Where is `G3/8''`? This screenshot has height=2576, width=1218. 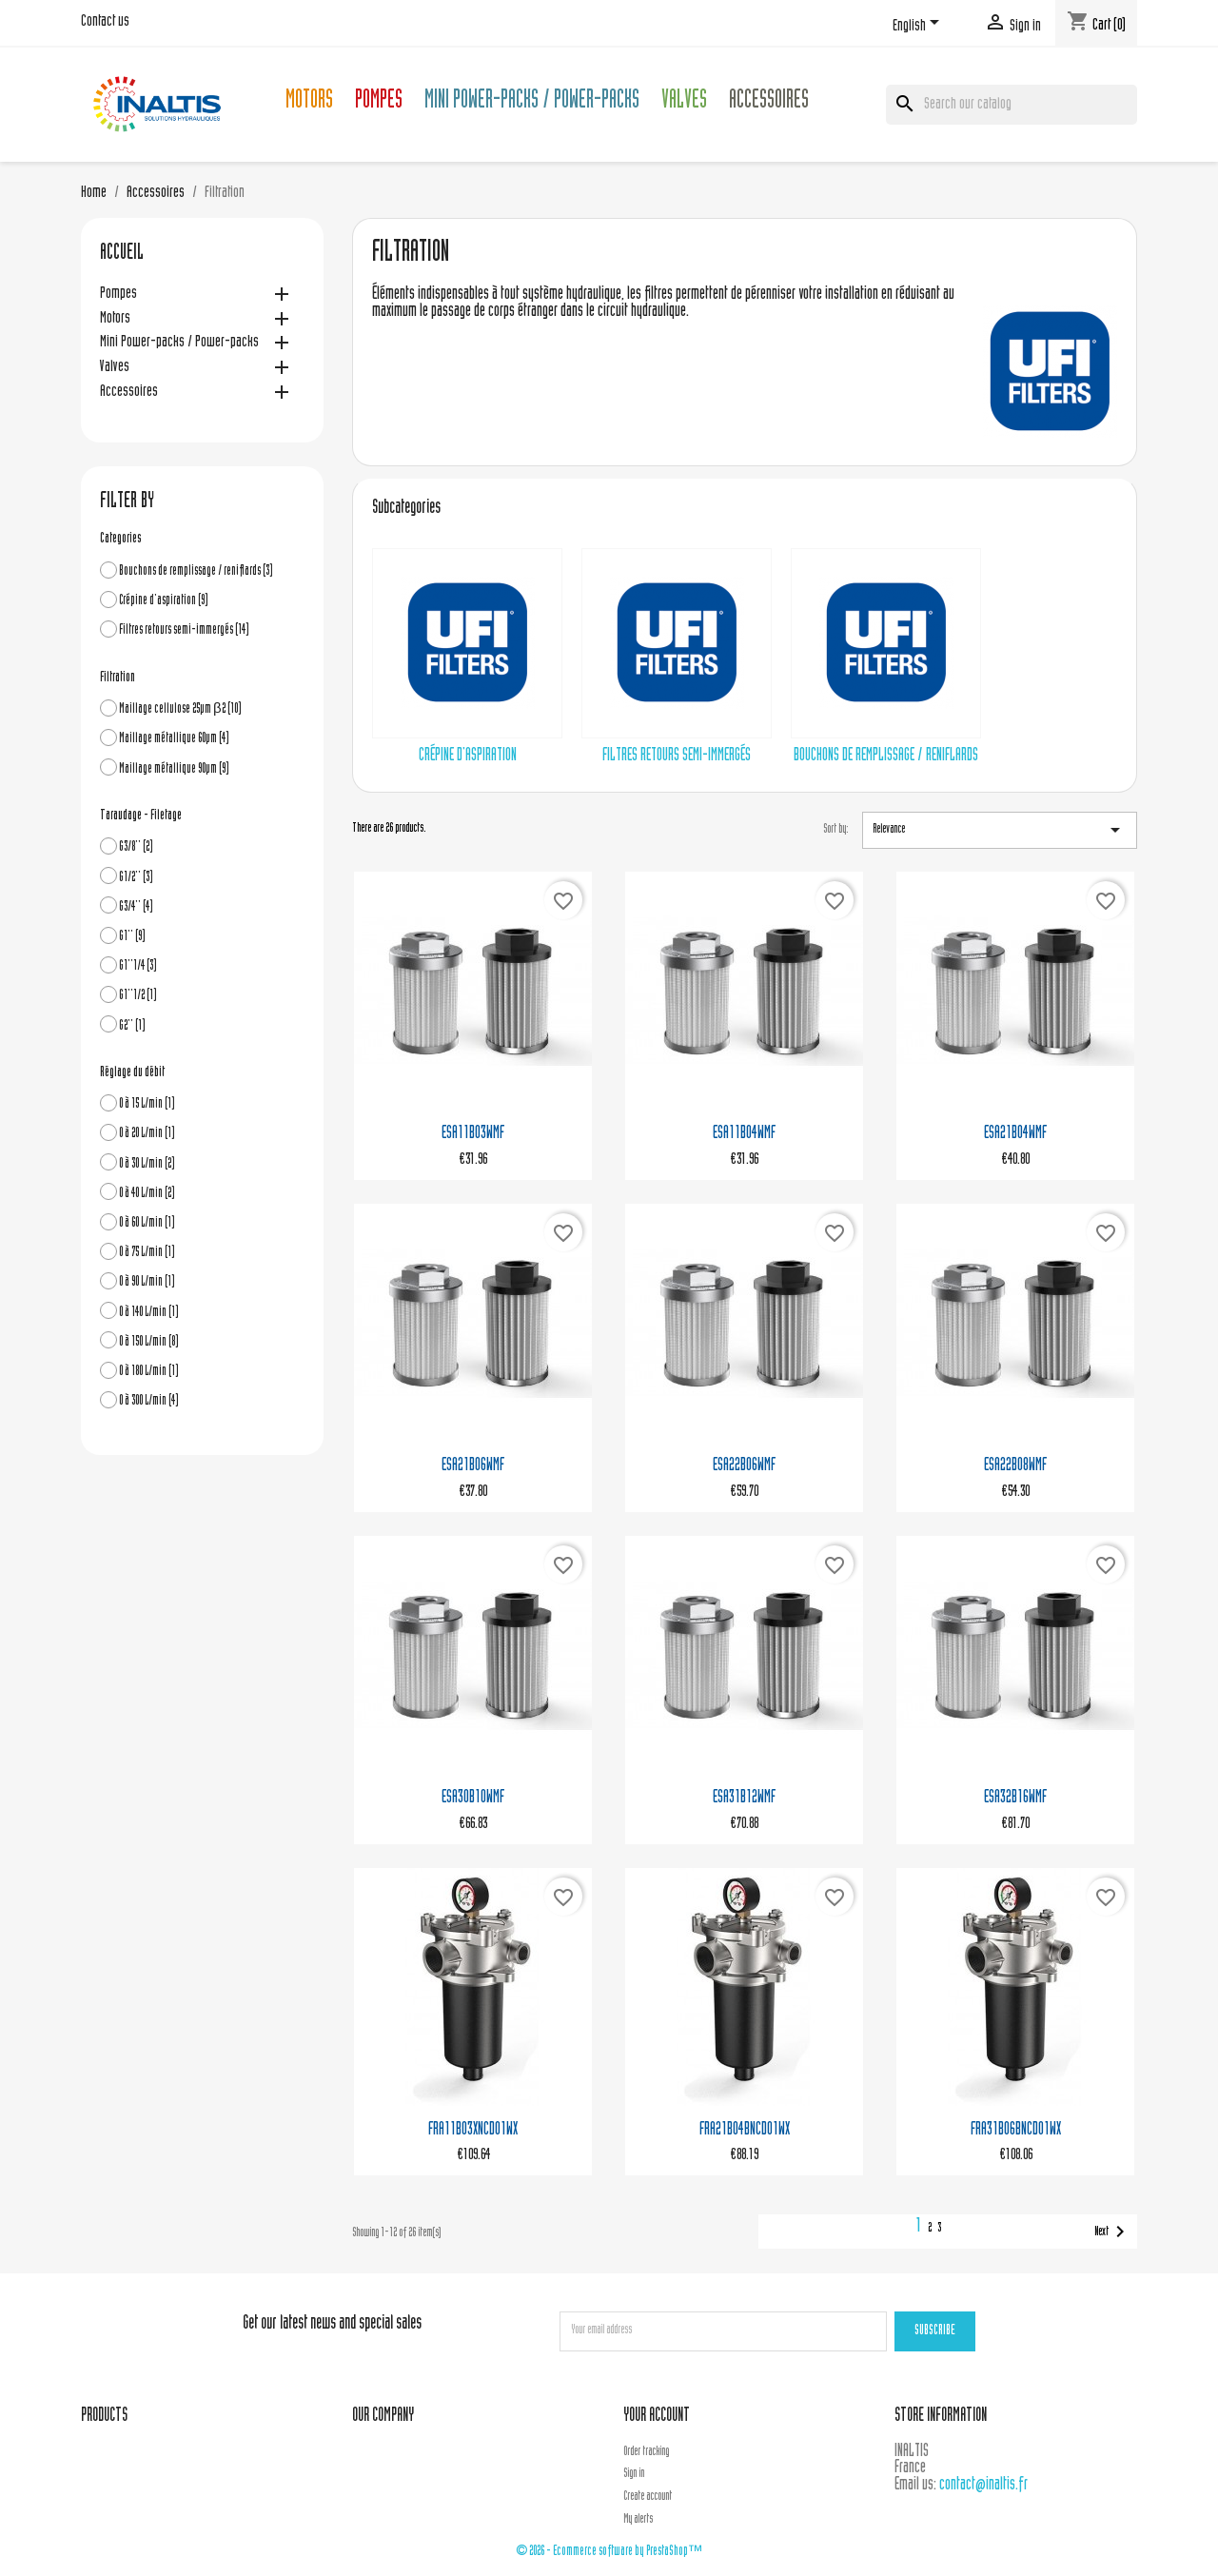
G3/8'' is located at coordinates (136, 847).